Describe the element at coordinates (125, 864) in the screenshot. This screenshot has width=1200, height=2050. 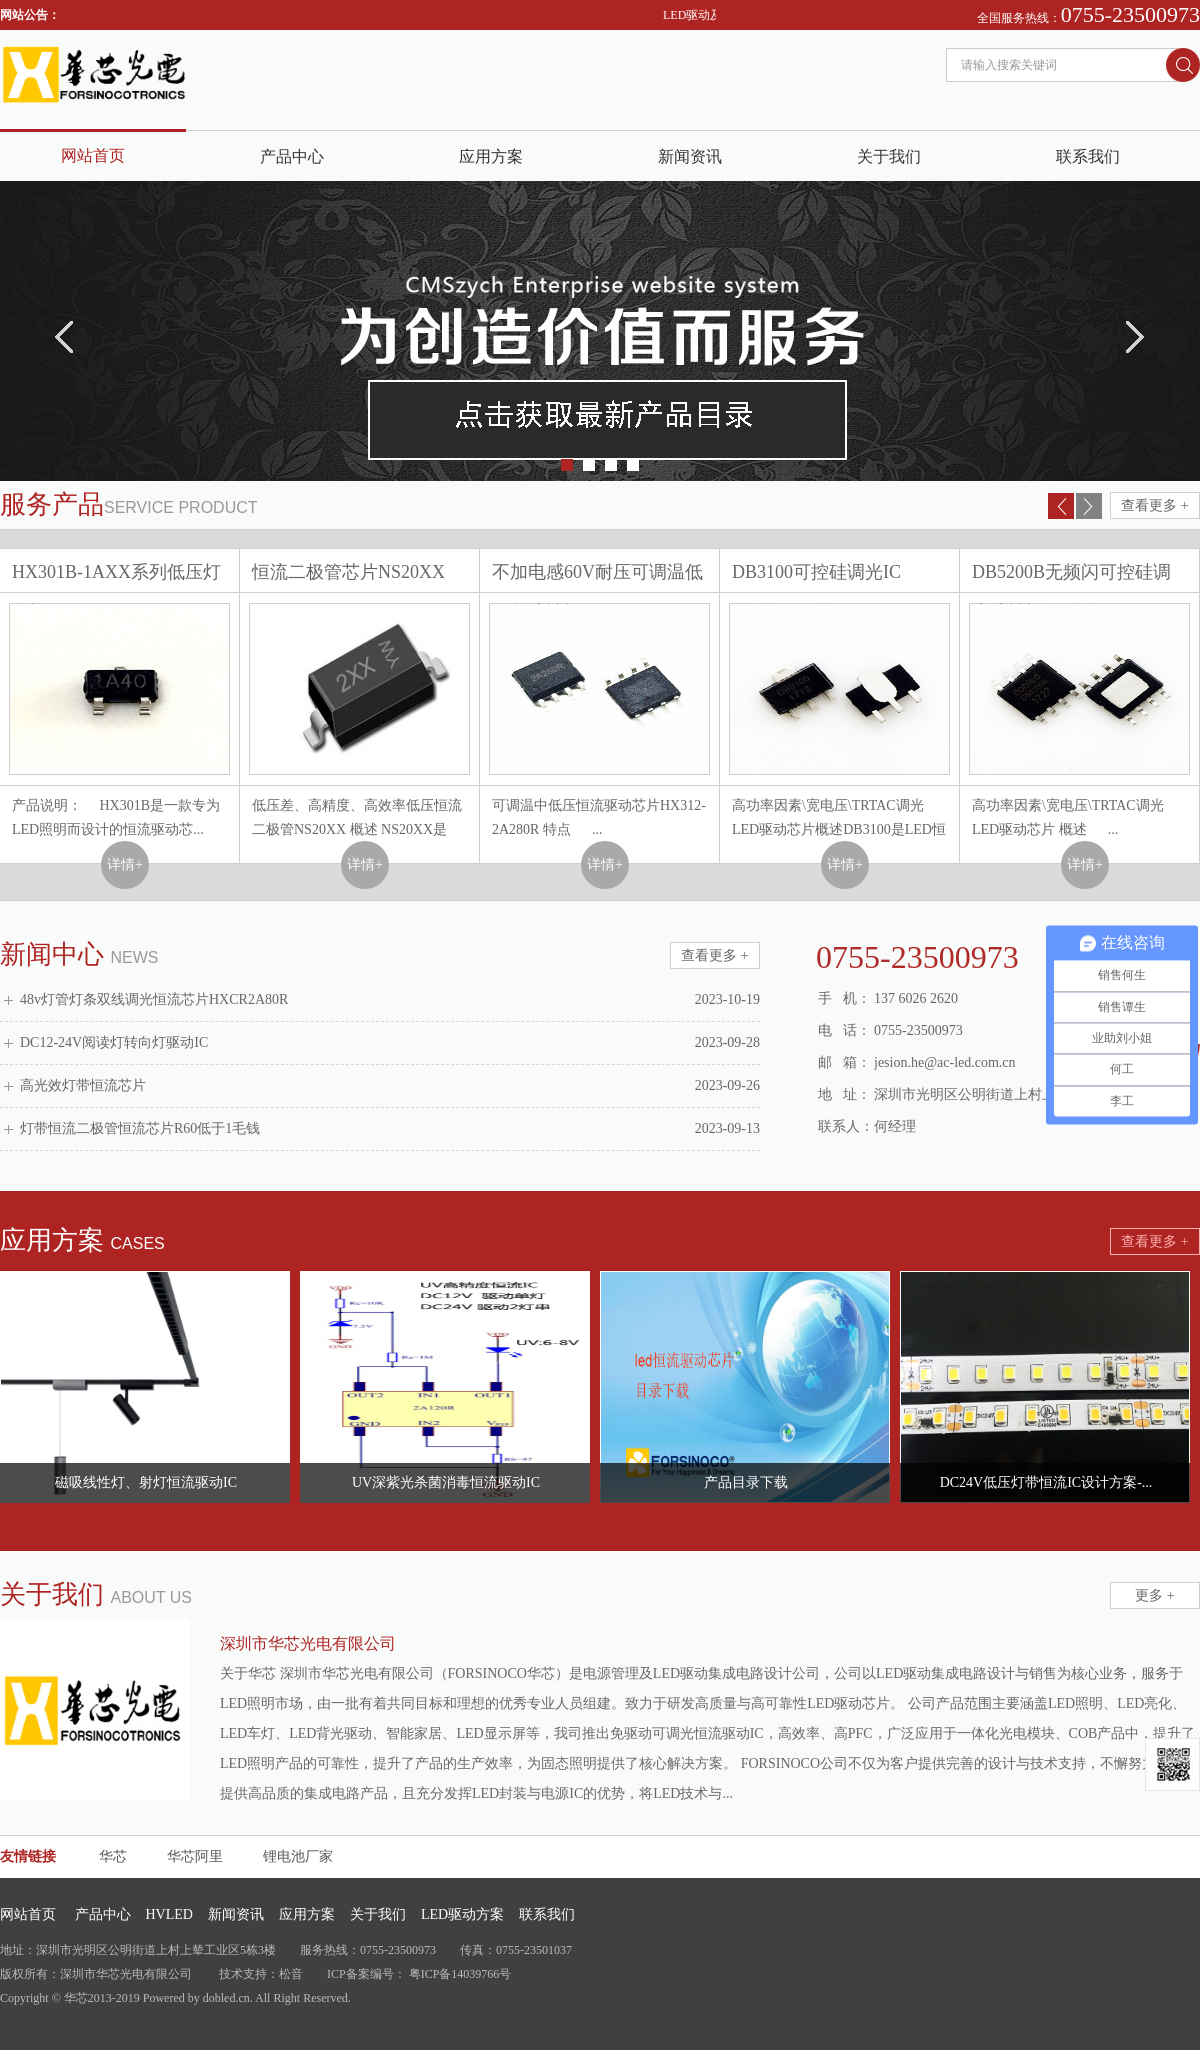
I see `详情+` at that location.